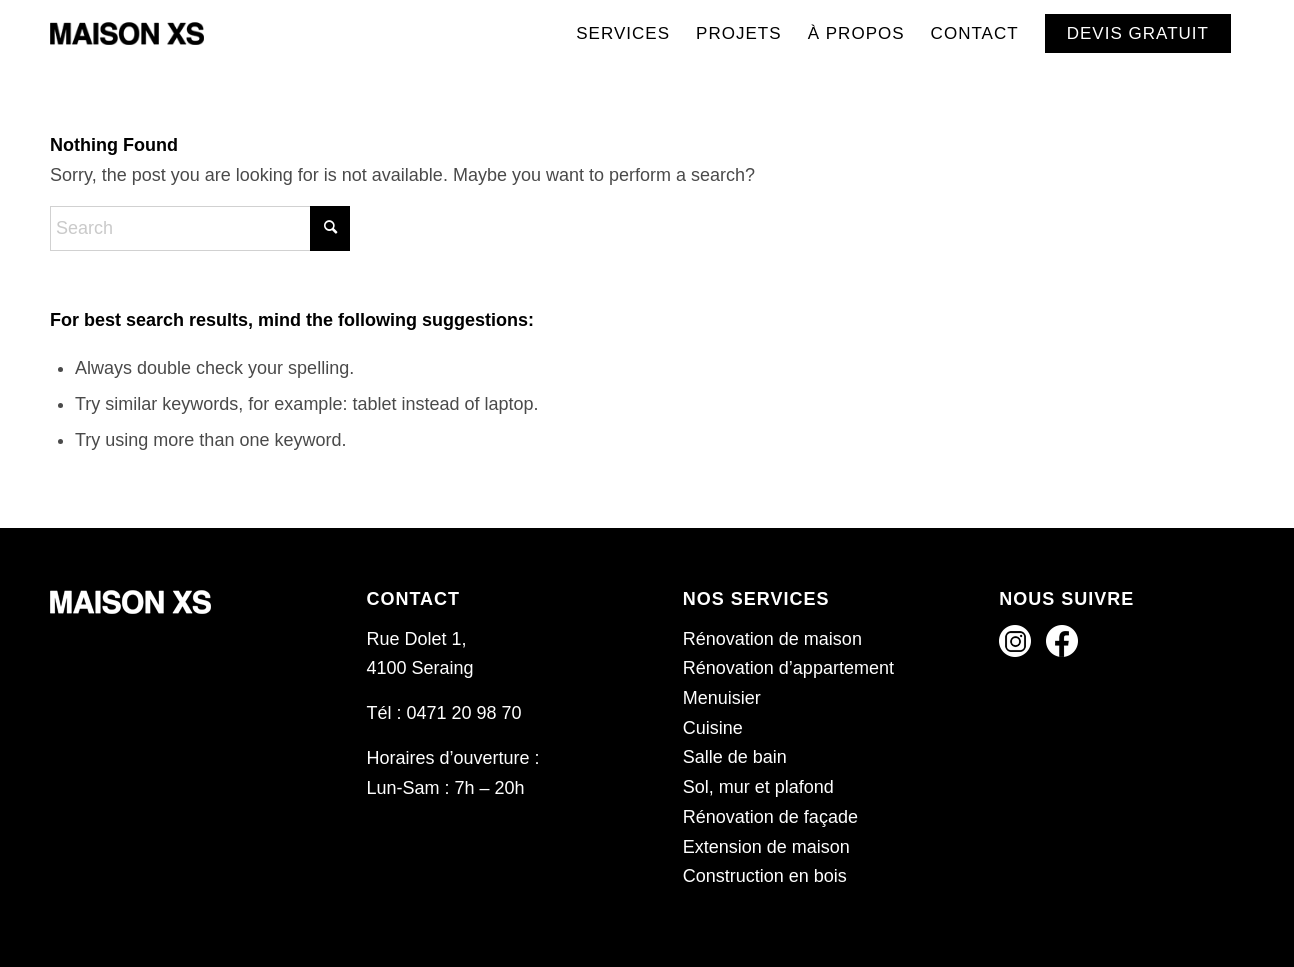 Image resolution: width=1294 pixels, height=967 pixels. I want to click on [Search], so click(200, 228).